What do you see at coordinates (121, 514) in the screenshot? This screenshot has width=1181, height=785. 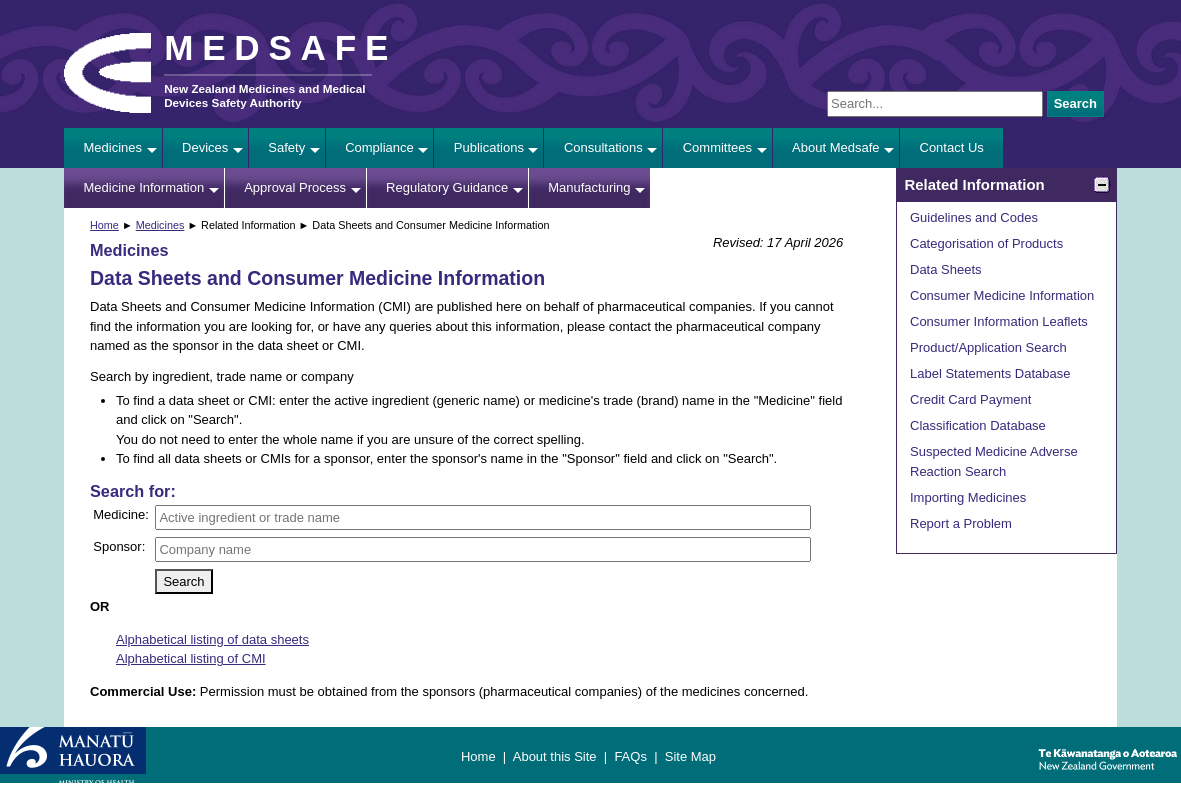 I see `Medicine:` at bounding box center [121, 514].